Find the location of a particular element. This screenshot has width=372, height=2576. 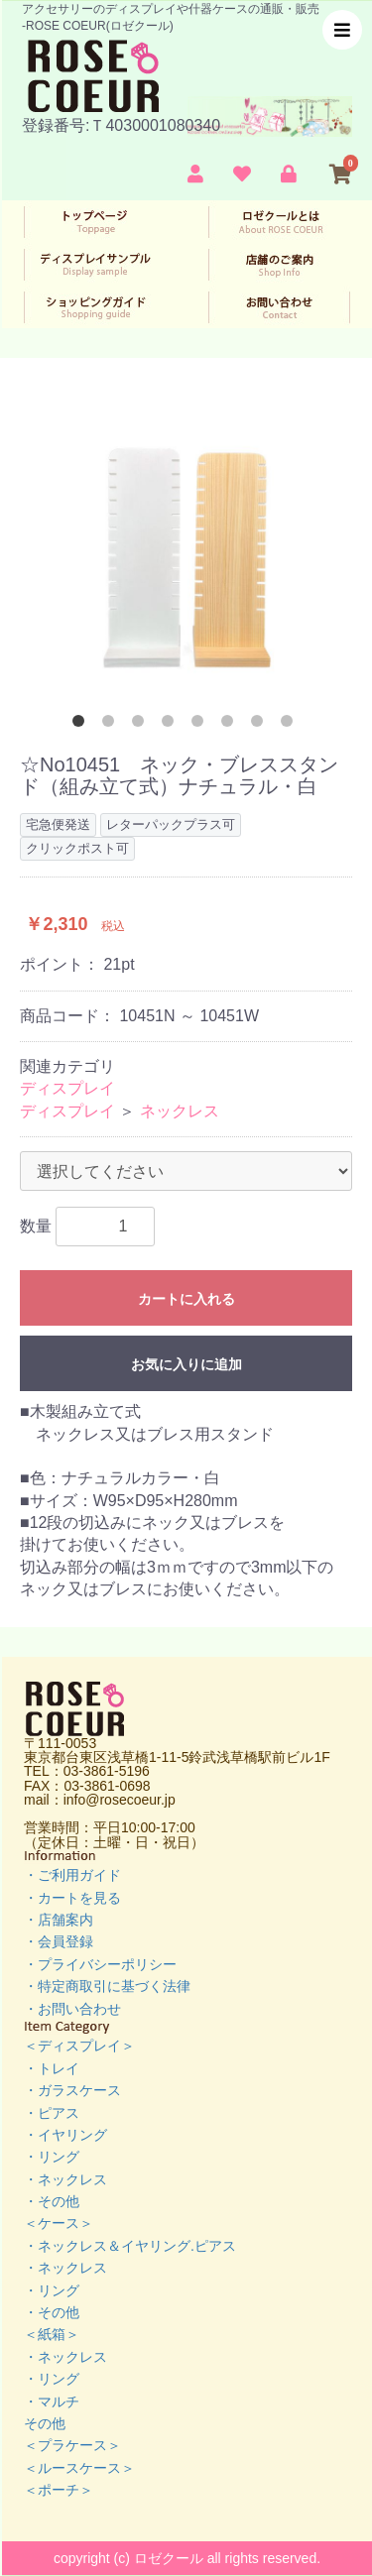

8 [button] is located at coordinates (291, 725).